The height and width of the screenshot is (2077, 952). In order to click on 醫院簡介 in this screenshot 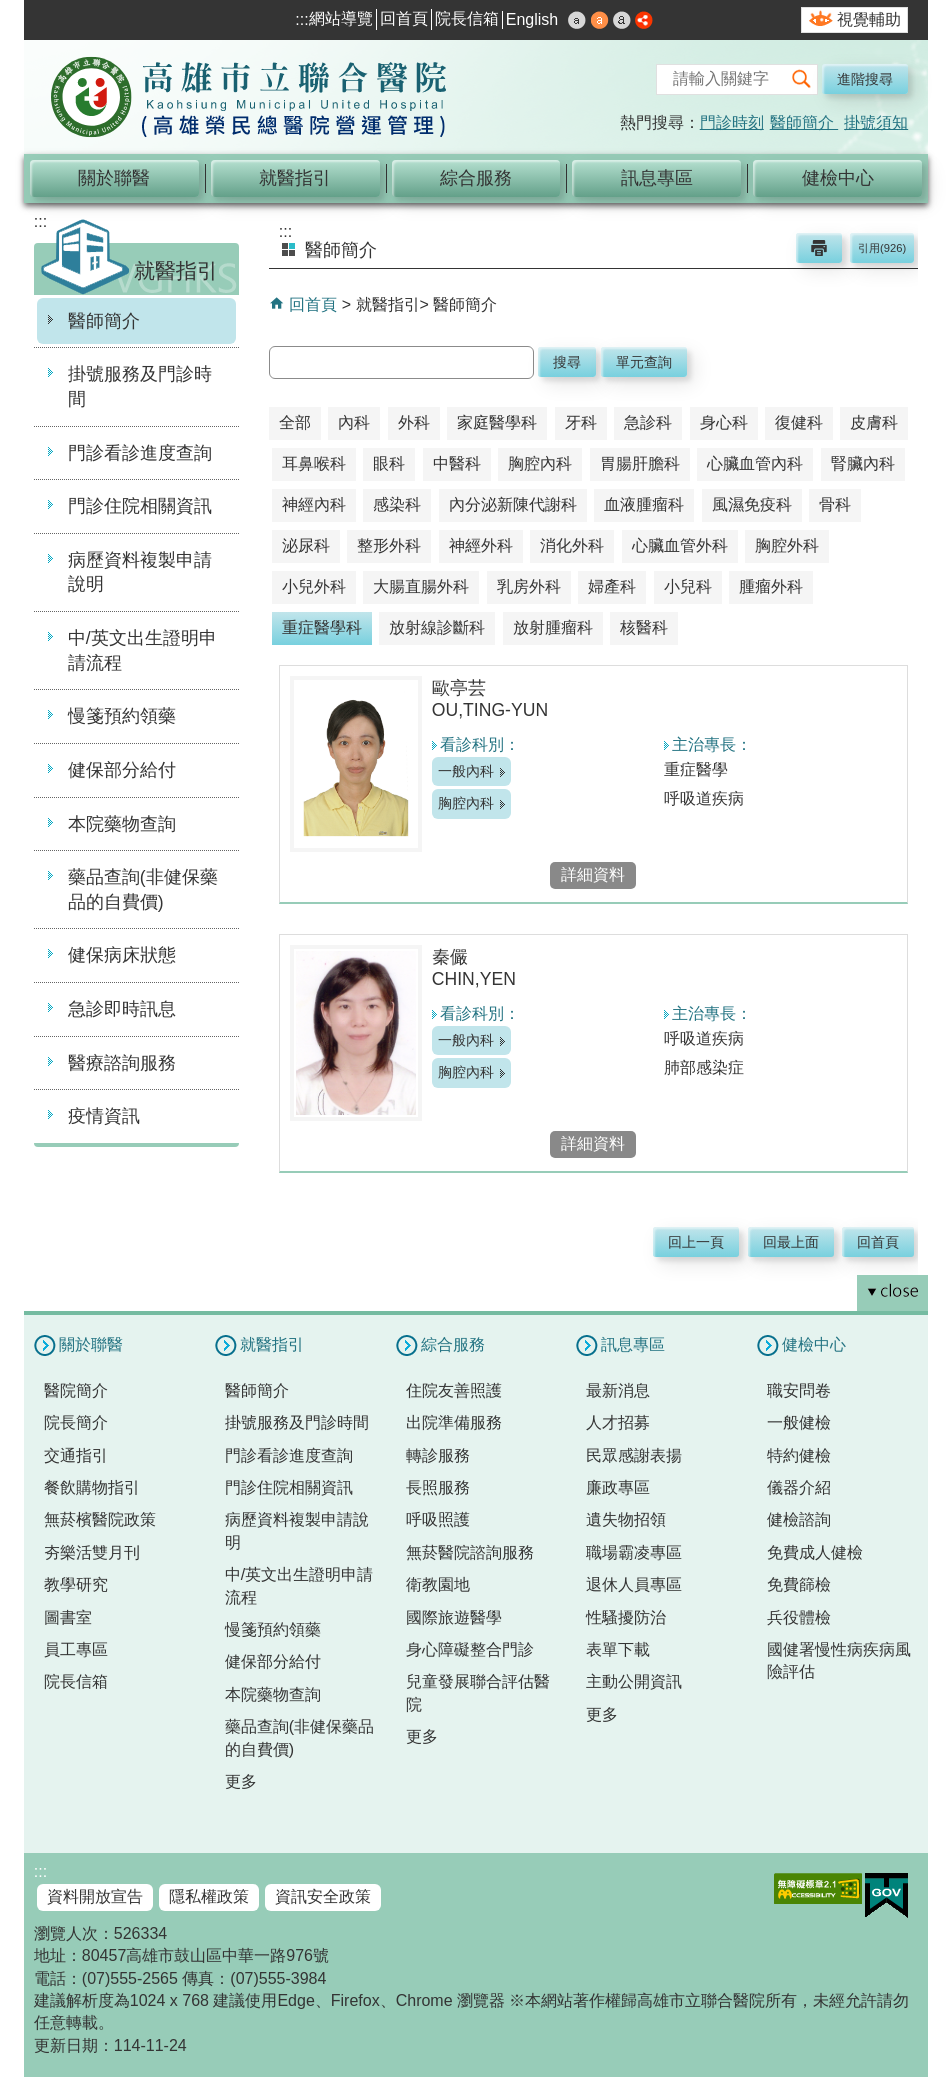, I will do `click(76, 1390)`.